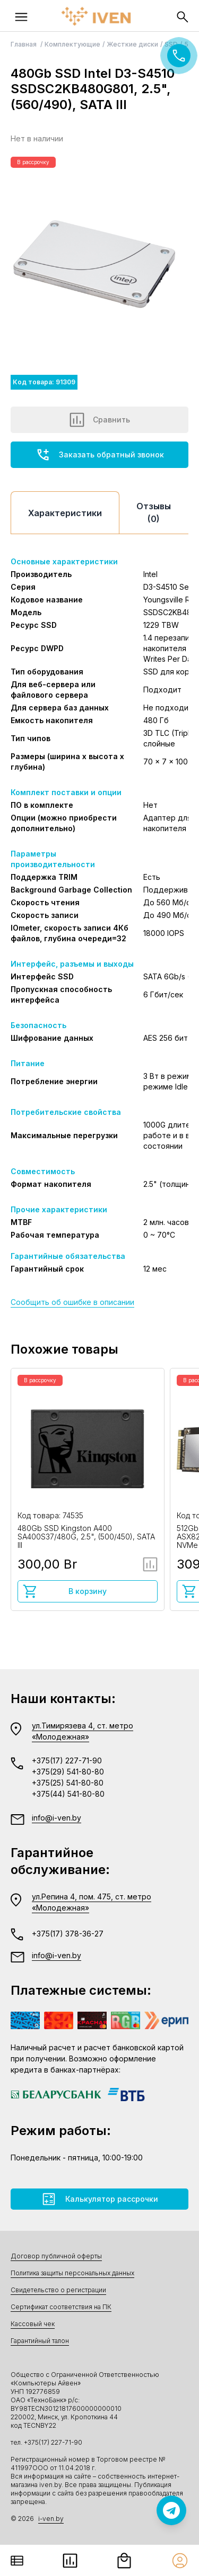  I want to click on Свидетельство о регистрации, so click(58, 2290).